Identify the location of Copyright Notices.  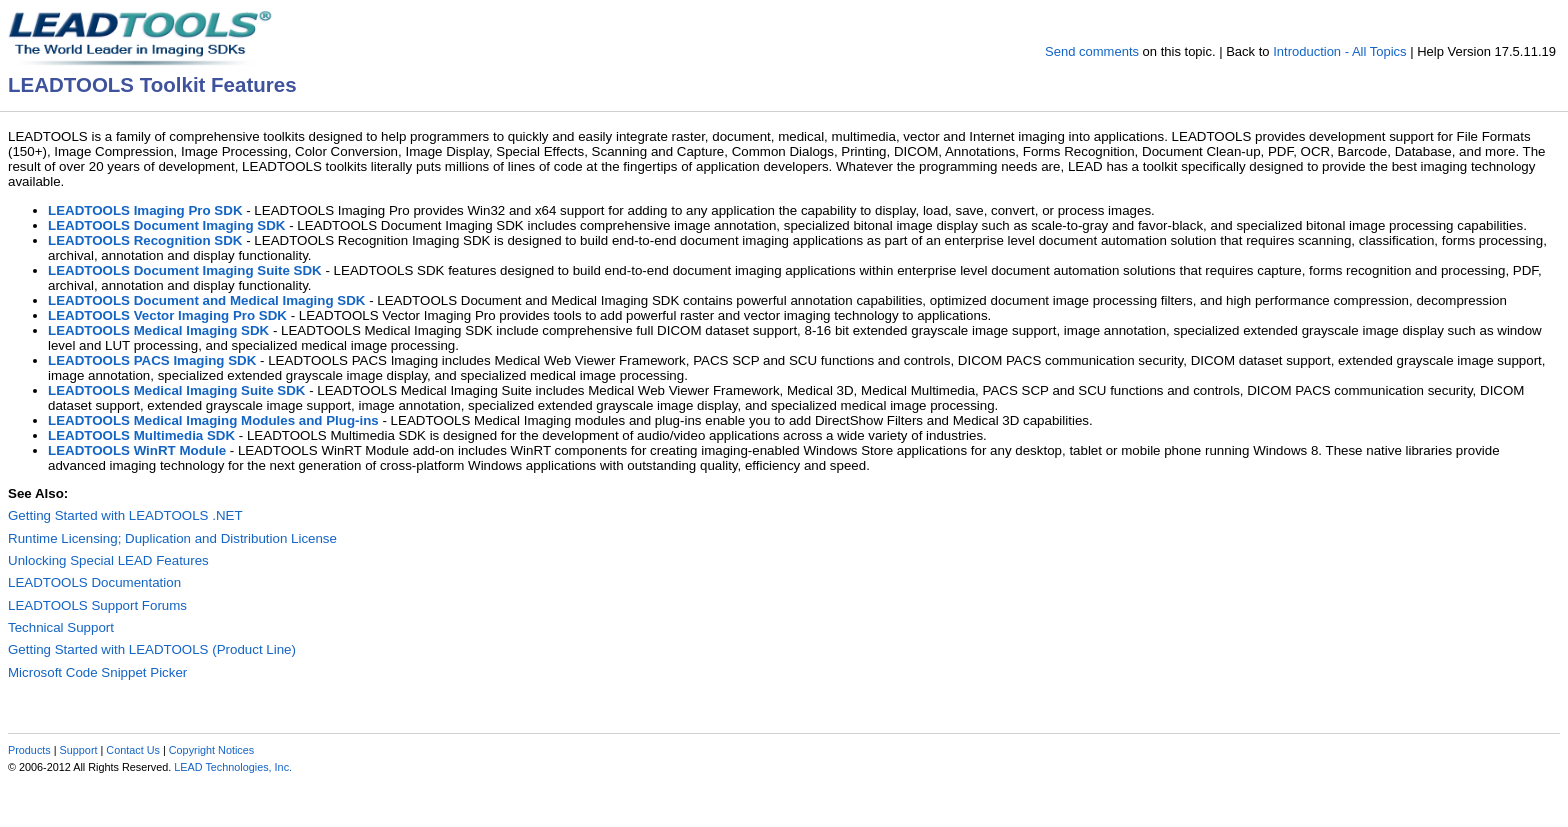
(211, 750).